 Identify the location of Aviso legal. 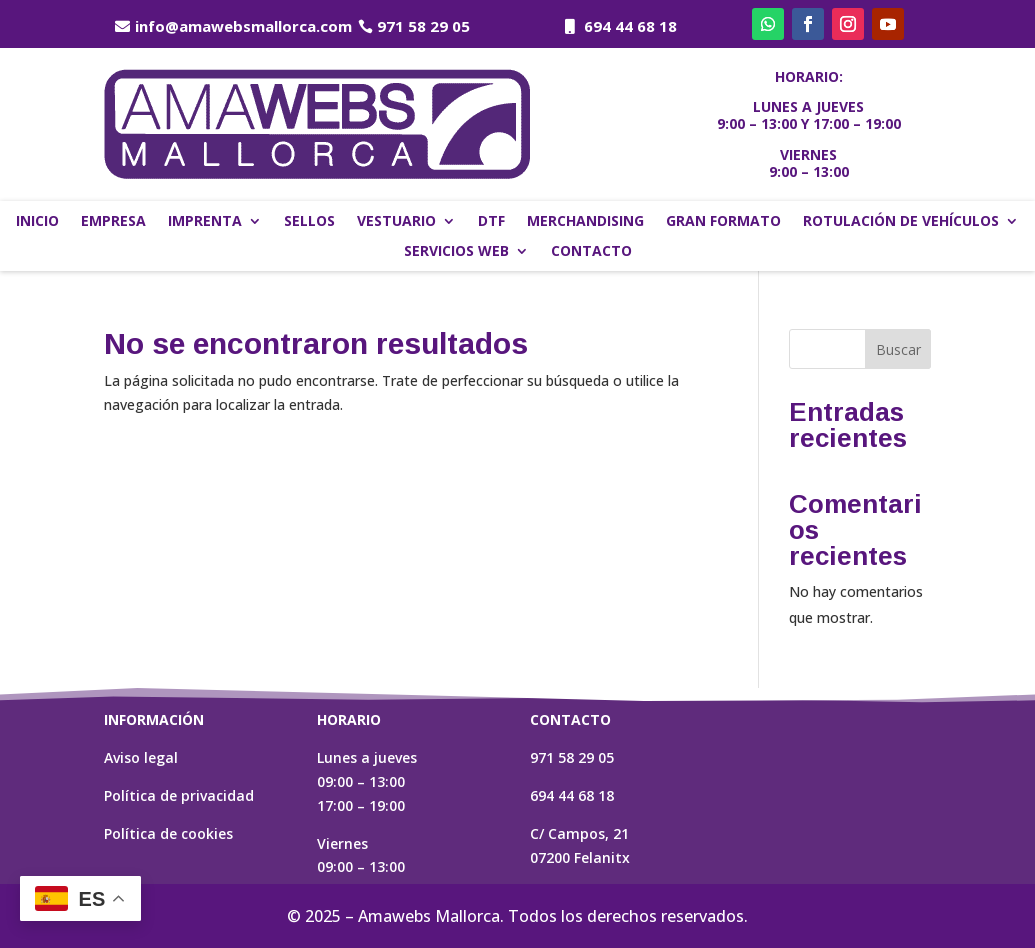
(141, 757).